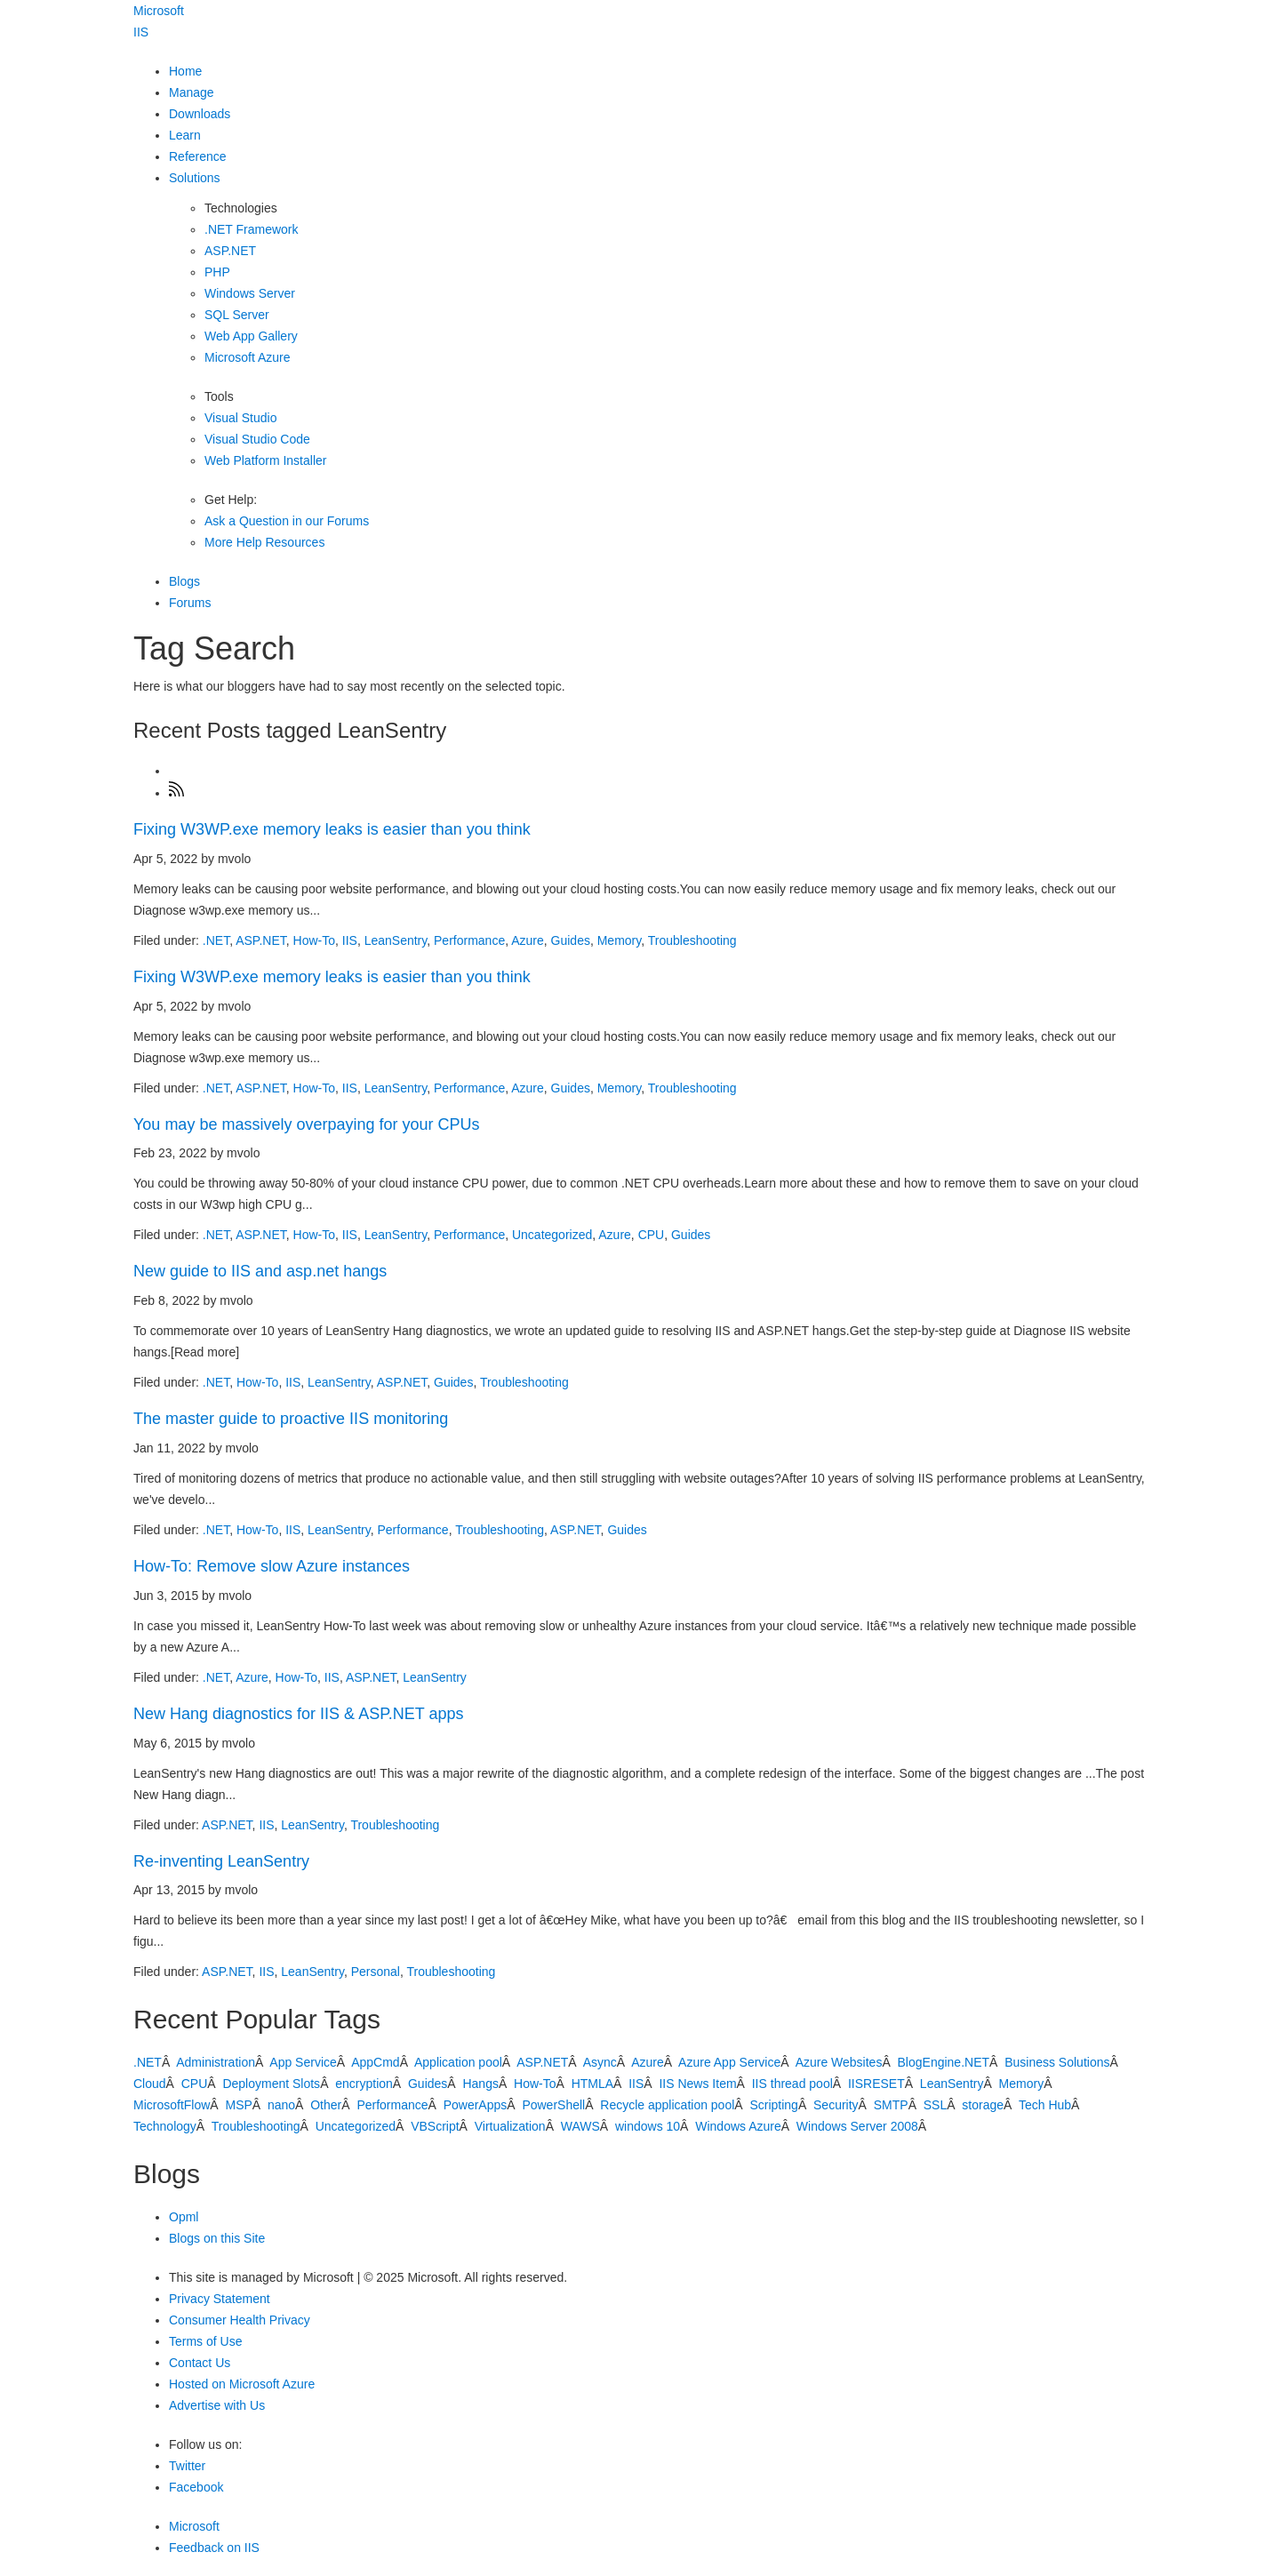 This screenshot has height=2576, width=1280. I want to click on You may be massively overpaying for your CPUs, so click(306, 1124).